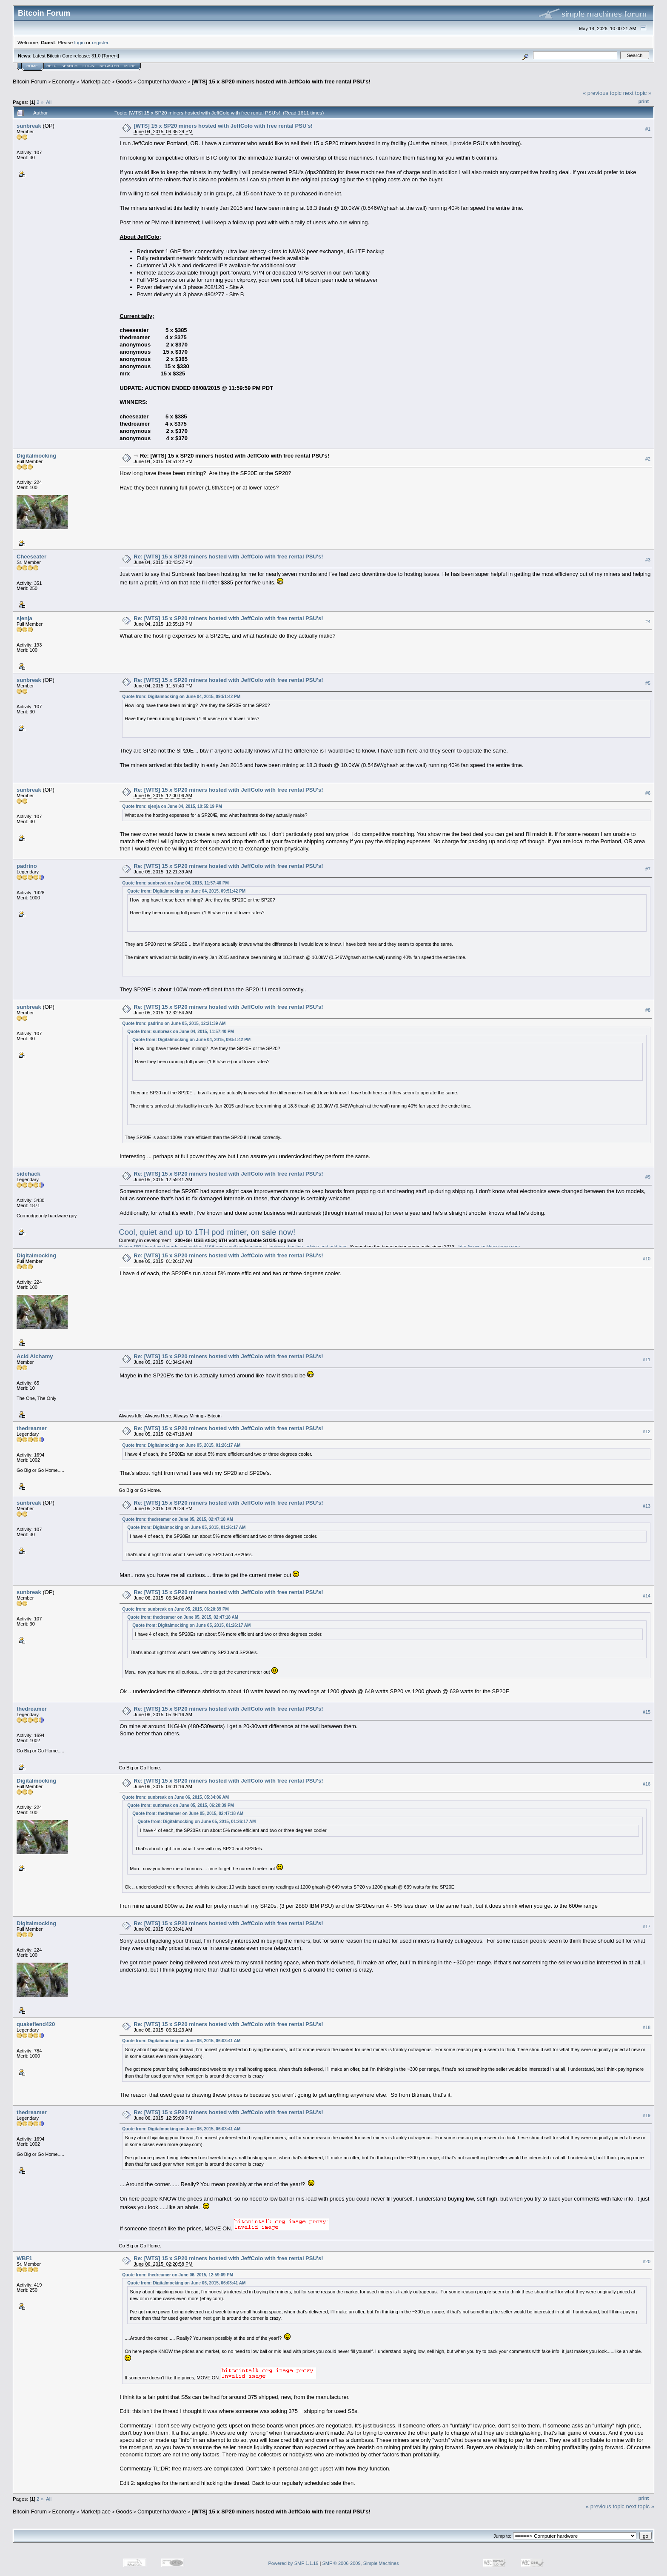 Image resolution: width=667 pixels, height=2576 pixels. What do you see at coordinates (647, 683) in the screenshot?
I see `#5` at bounding box center [647, 683].